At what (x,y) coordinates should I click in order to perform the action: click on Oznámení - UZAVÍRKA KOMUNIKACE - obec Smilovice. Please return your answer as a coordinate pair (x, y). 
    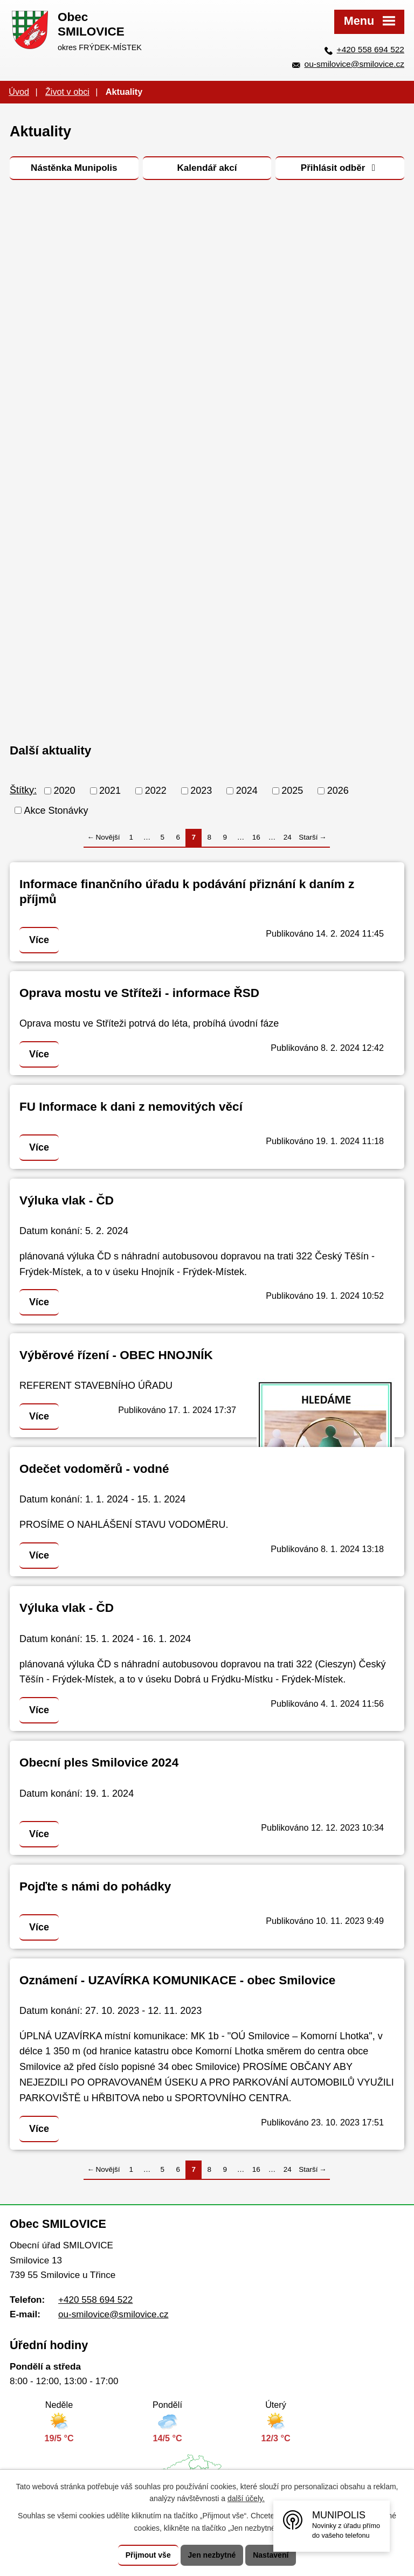
    Looking at the image, I should click on (177, 1980).